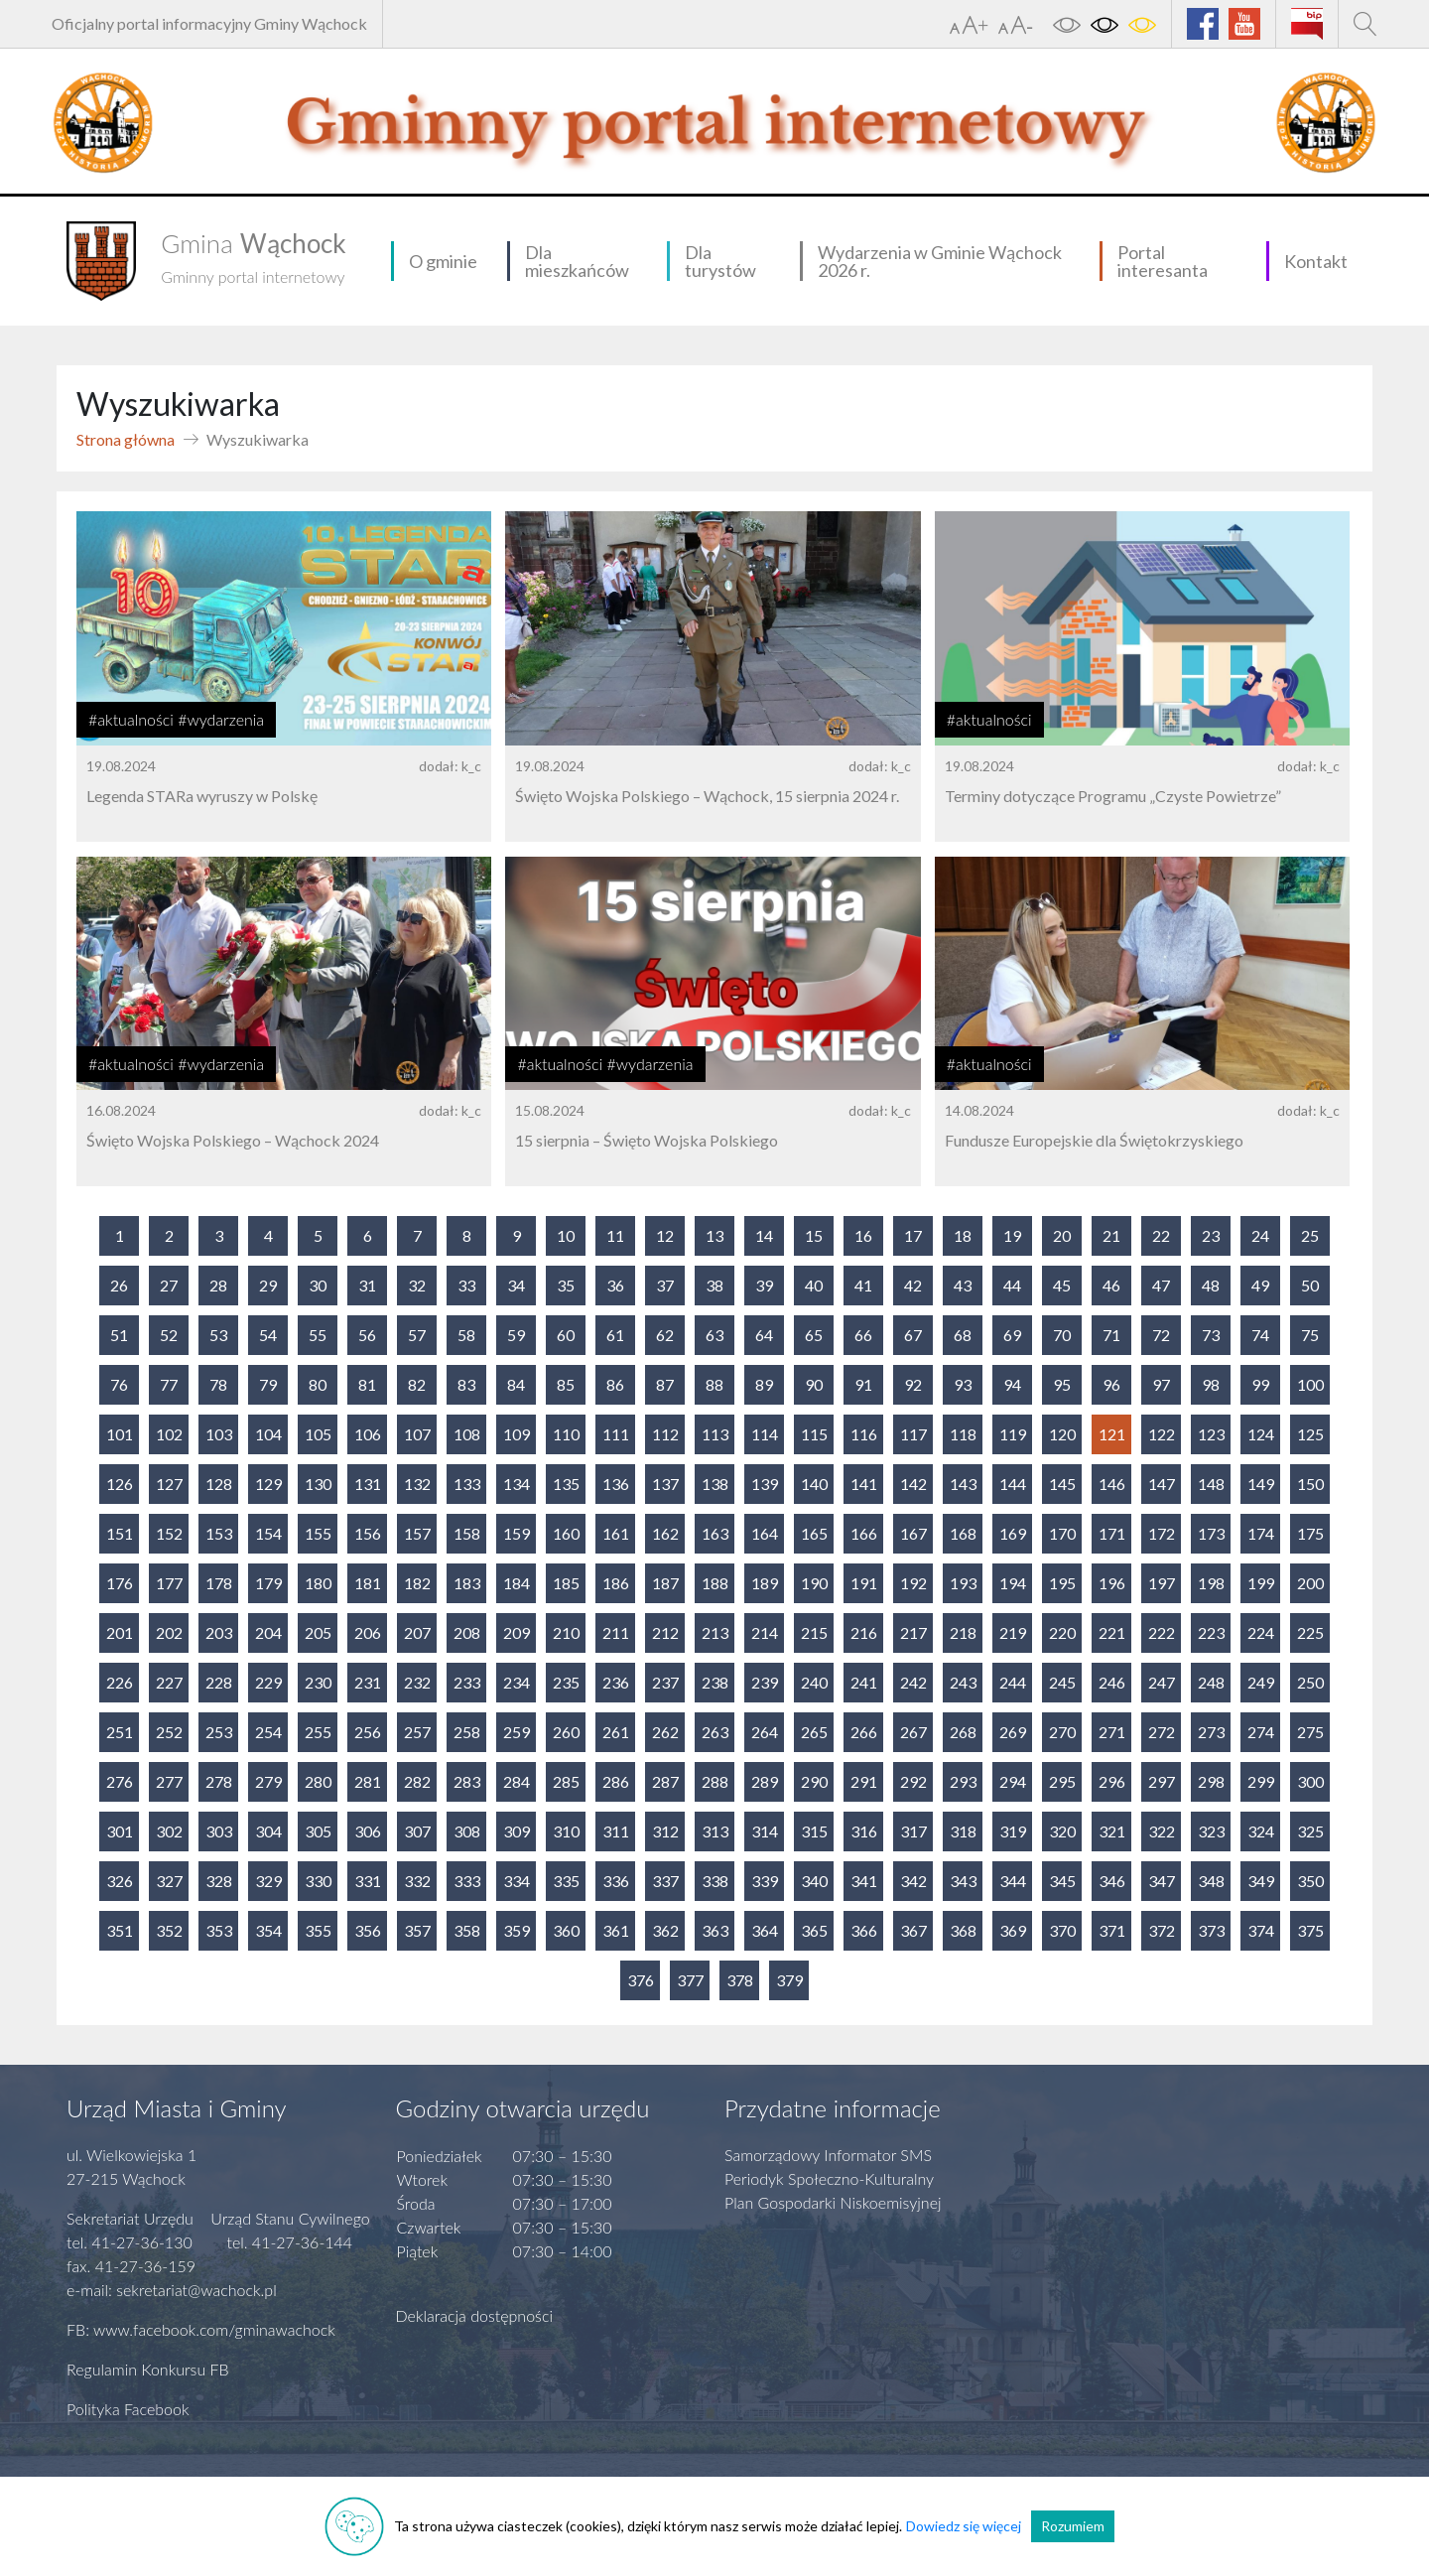 Image resolution: width=1429 pixels, height=2576 pixels. What do you see at coordinates (665, 1582) in the screenshot?
I see `187` at bounding box center [665, 1582].